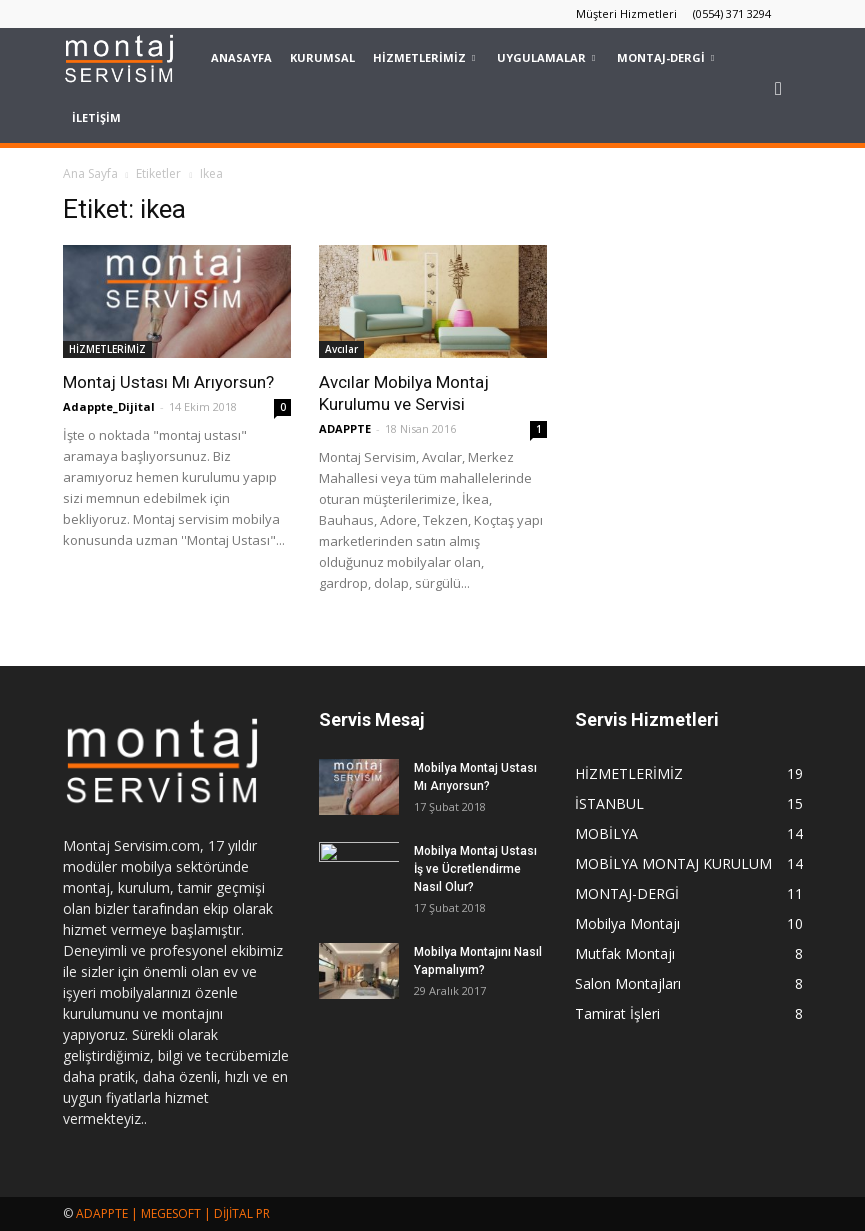  What do you see at coordinates (732, 13) in the screenshot?
I see `(0554) 371 3294` at bounding box center [732, 13].